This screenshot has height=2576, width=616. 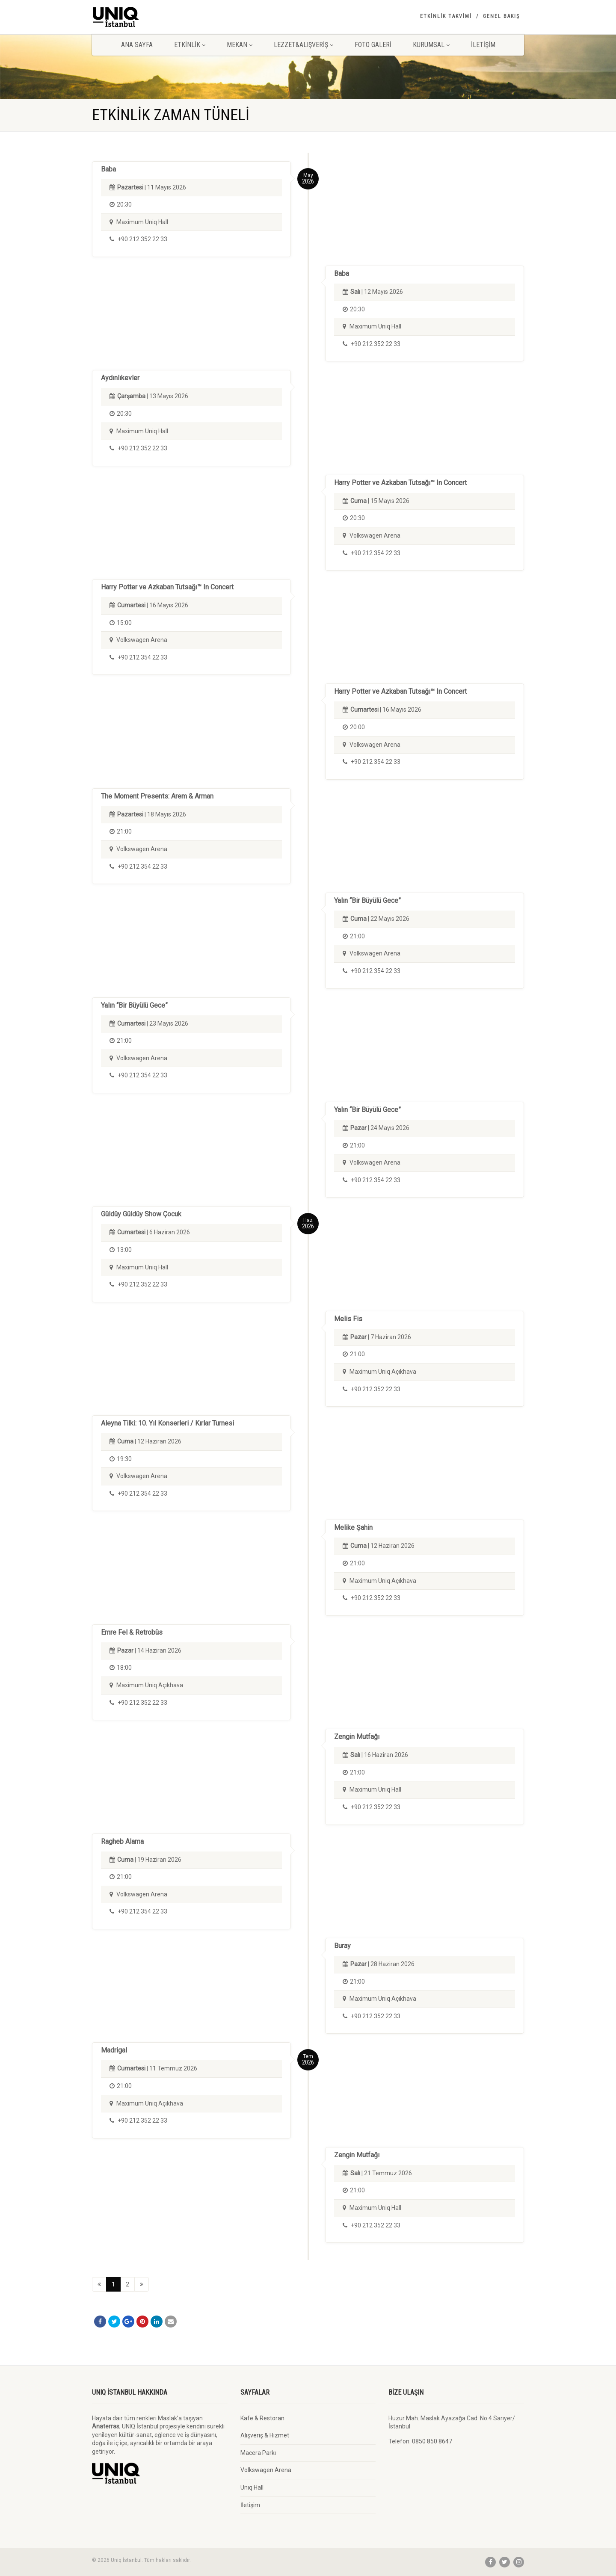 I want to click on Buray, so click(x=342, y=1946).